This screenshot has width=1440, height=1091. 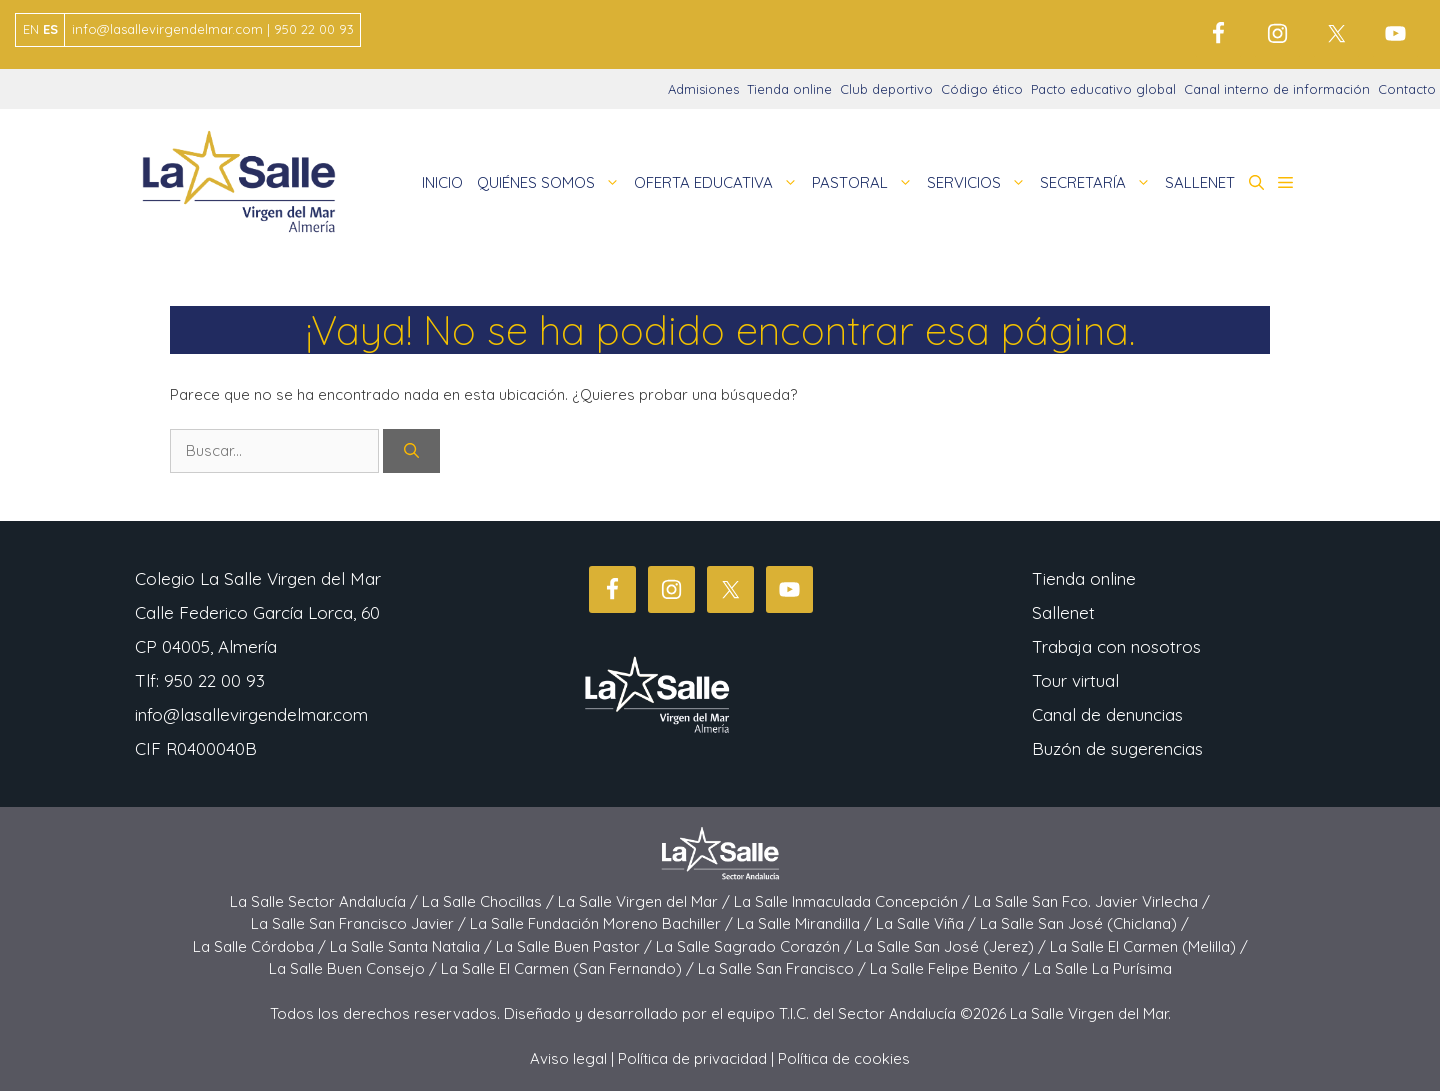 What do you see at coordinates (1103, 89) in the screenshot?
I see `Pacto educativo global` at bounding box center [1103, 89].